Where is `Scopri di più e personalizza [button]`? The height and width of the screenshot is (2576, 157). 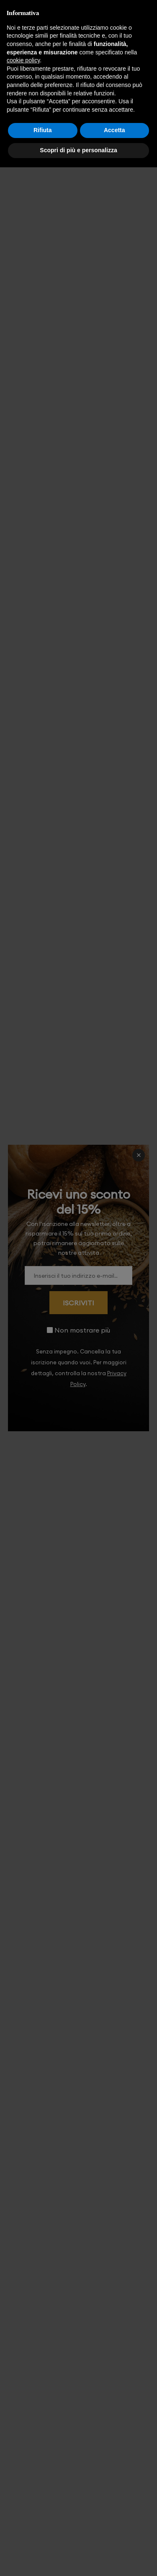 Scopri di più e personalizza [button] is located at coordinates (78, 150).